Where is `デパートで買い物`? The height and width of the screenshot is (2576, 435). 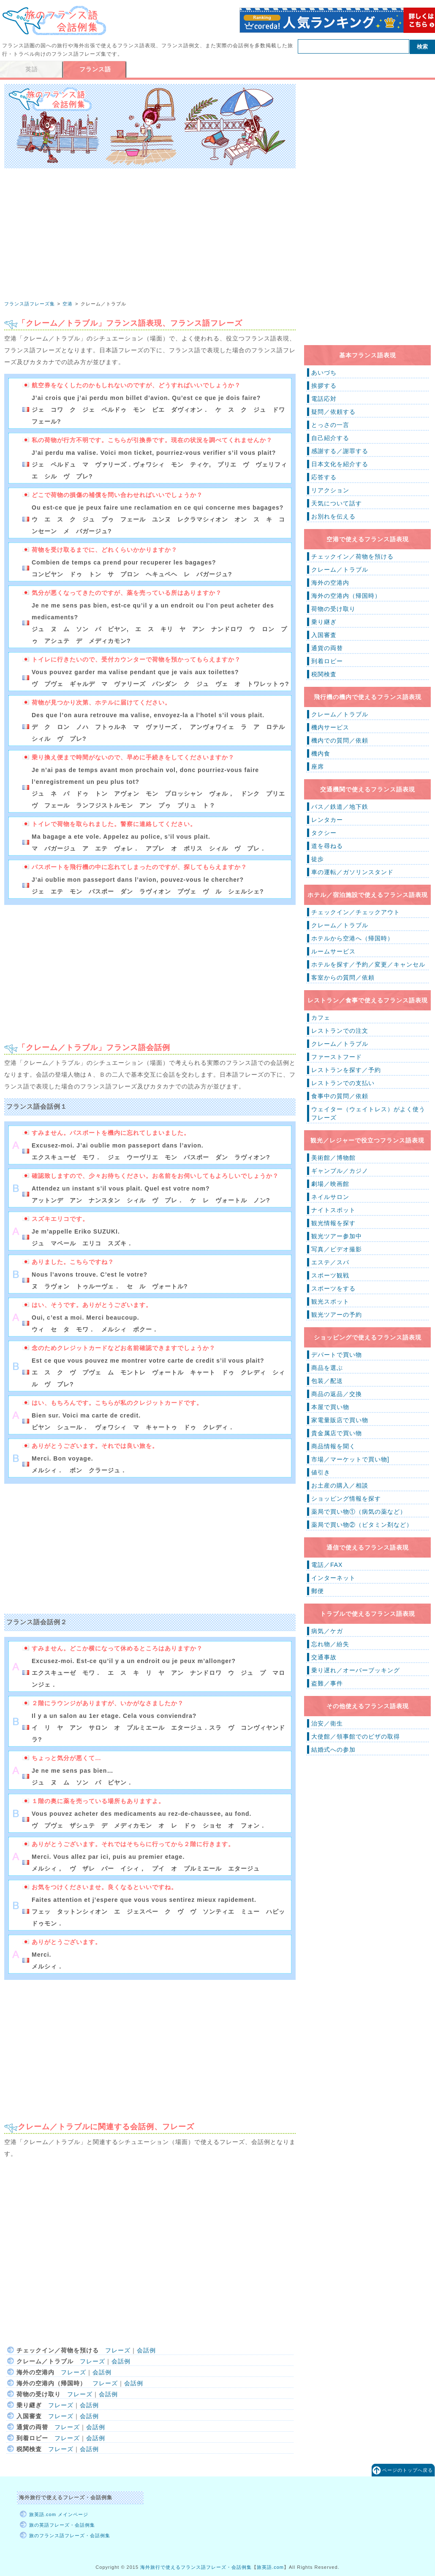 デパートで買い物 is located at coordinates (336, 1354).